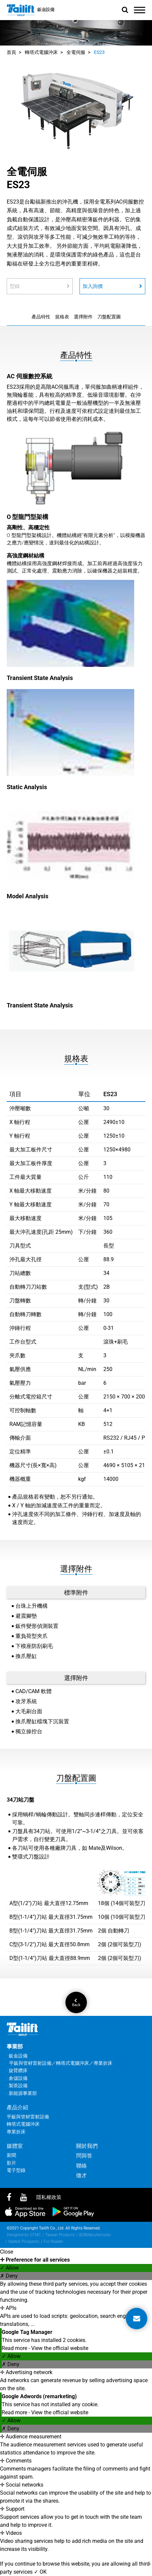 The image size is (152, 2576). I want to click on View the official website, so click(59, 2348).